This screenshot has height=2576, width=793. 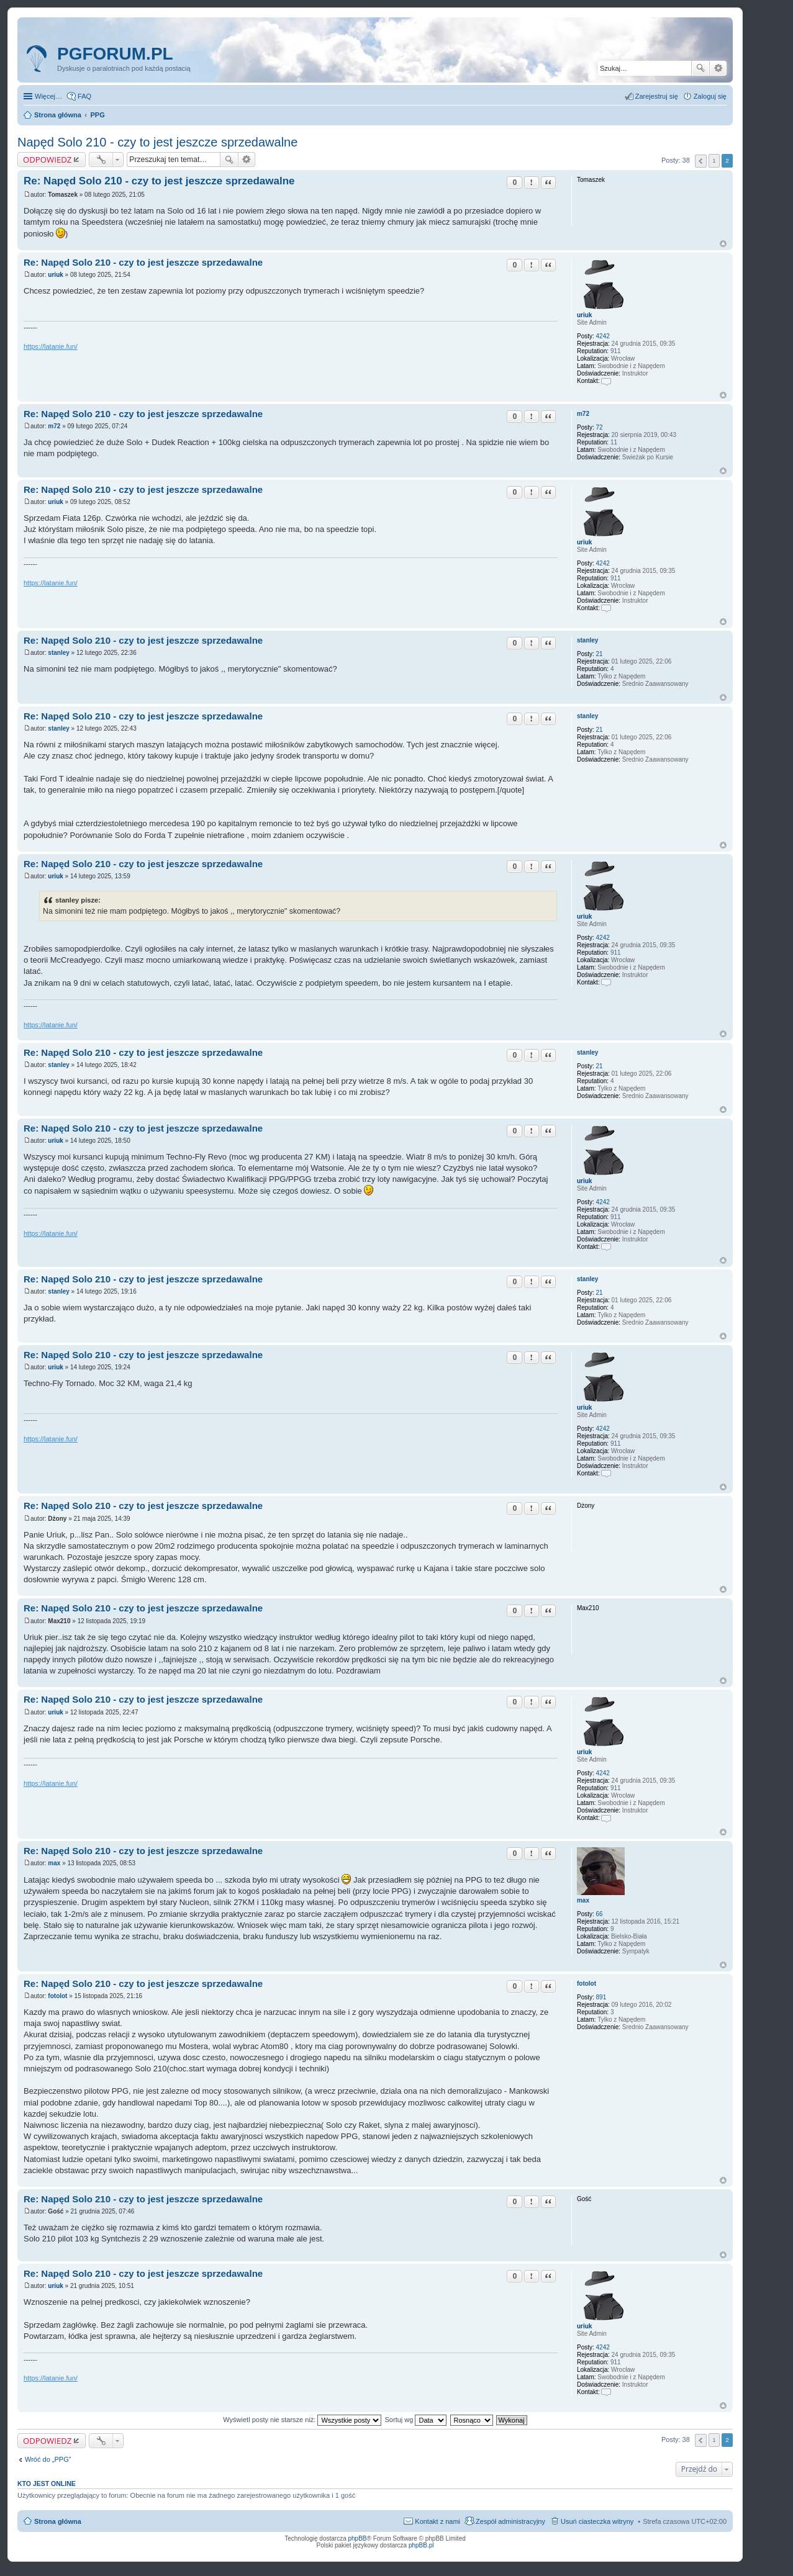 What do you see at coordinates (437, 2521) in the screenshot?
I see `Kontakt z nami [menuitem]` at bounding box center [437, 2521].